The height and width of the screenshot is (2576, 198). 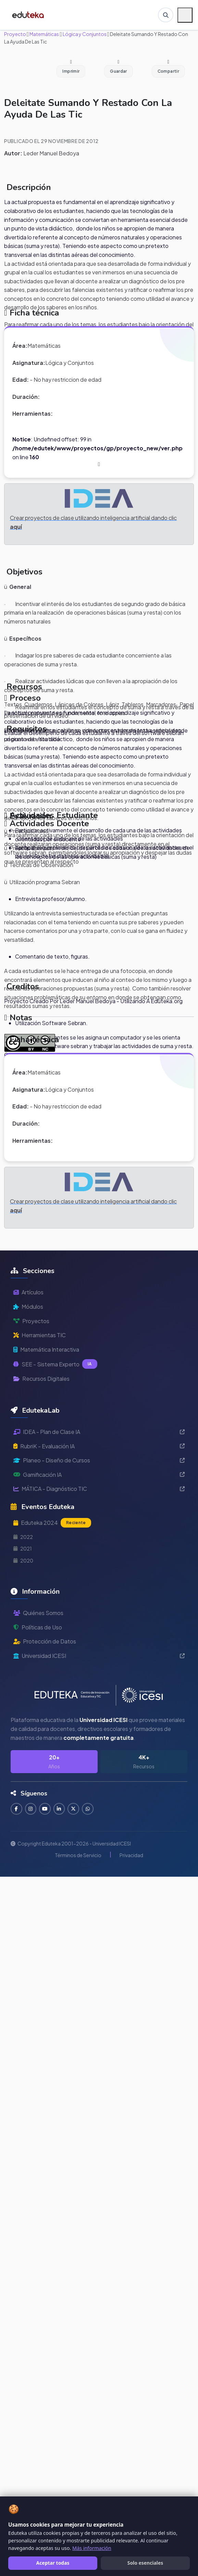 I want to click on [Conectar en LinkedIn], so click(x=61, y=1809).